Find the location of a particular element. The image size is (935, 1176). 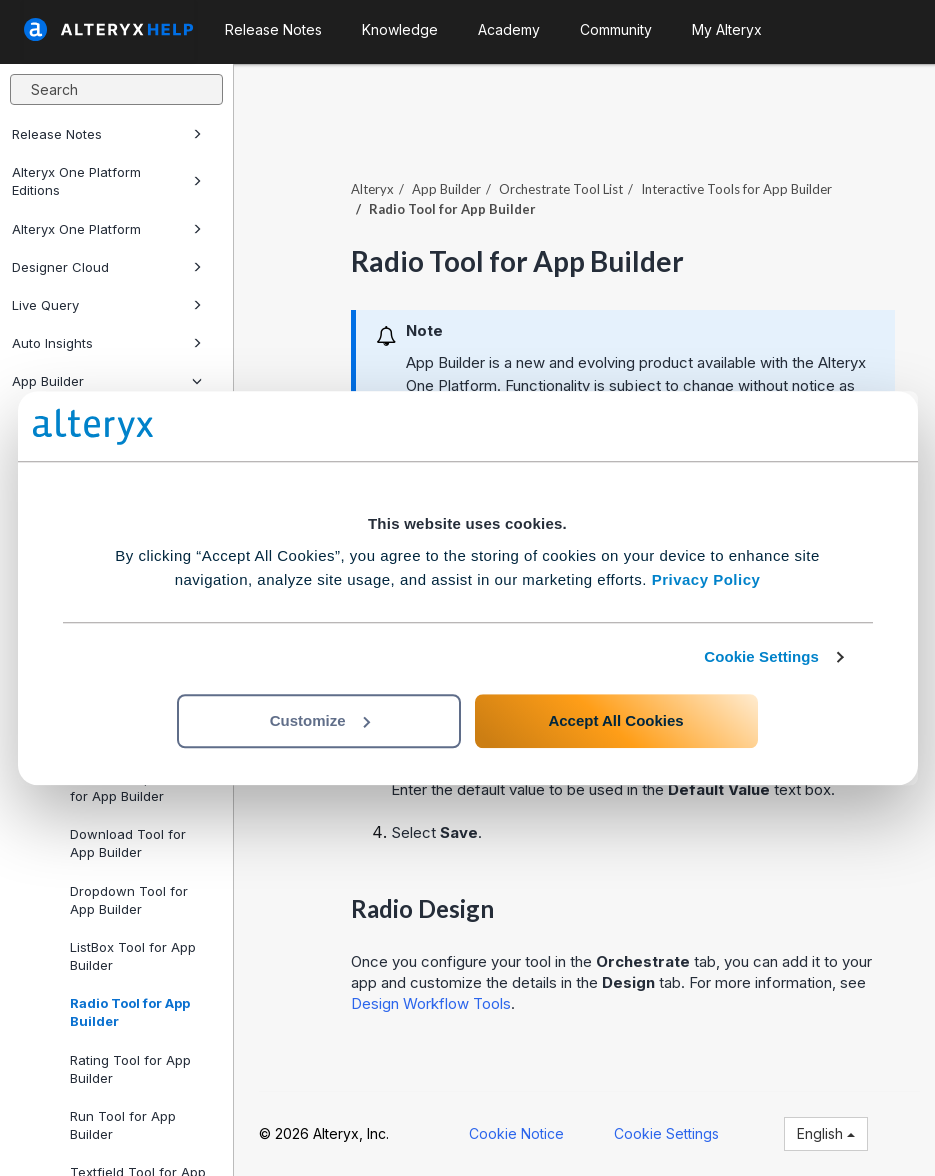

App Builder is located at coordinates (107, 381).